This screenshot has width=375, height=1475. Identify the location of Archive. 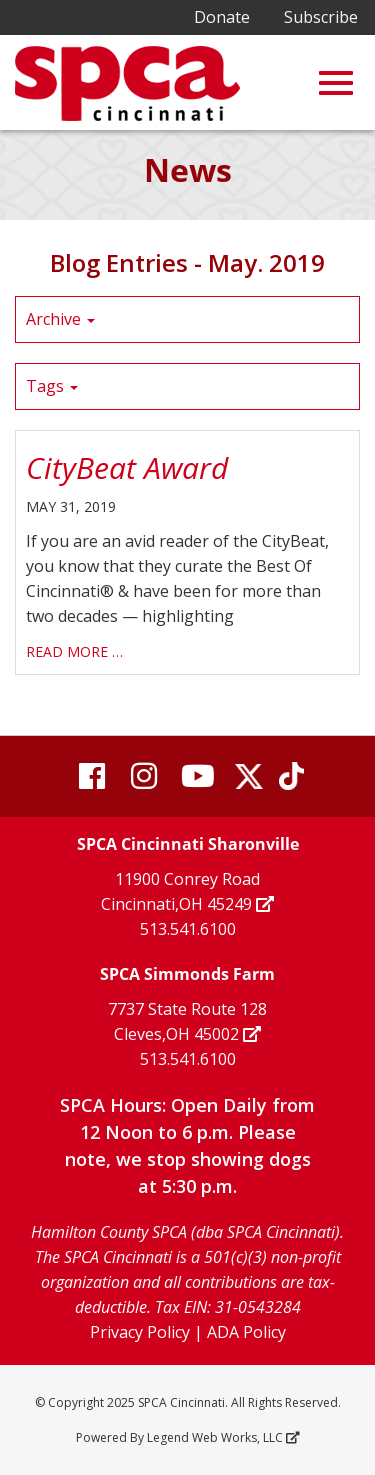
(60, 319).